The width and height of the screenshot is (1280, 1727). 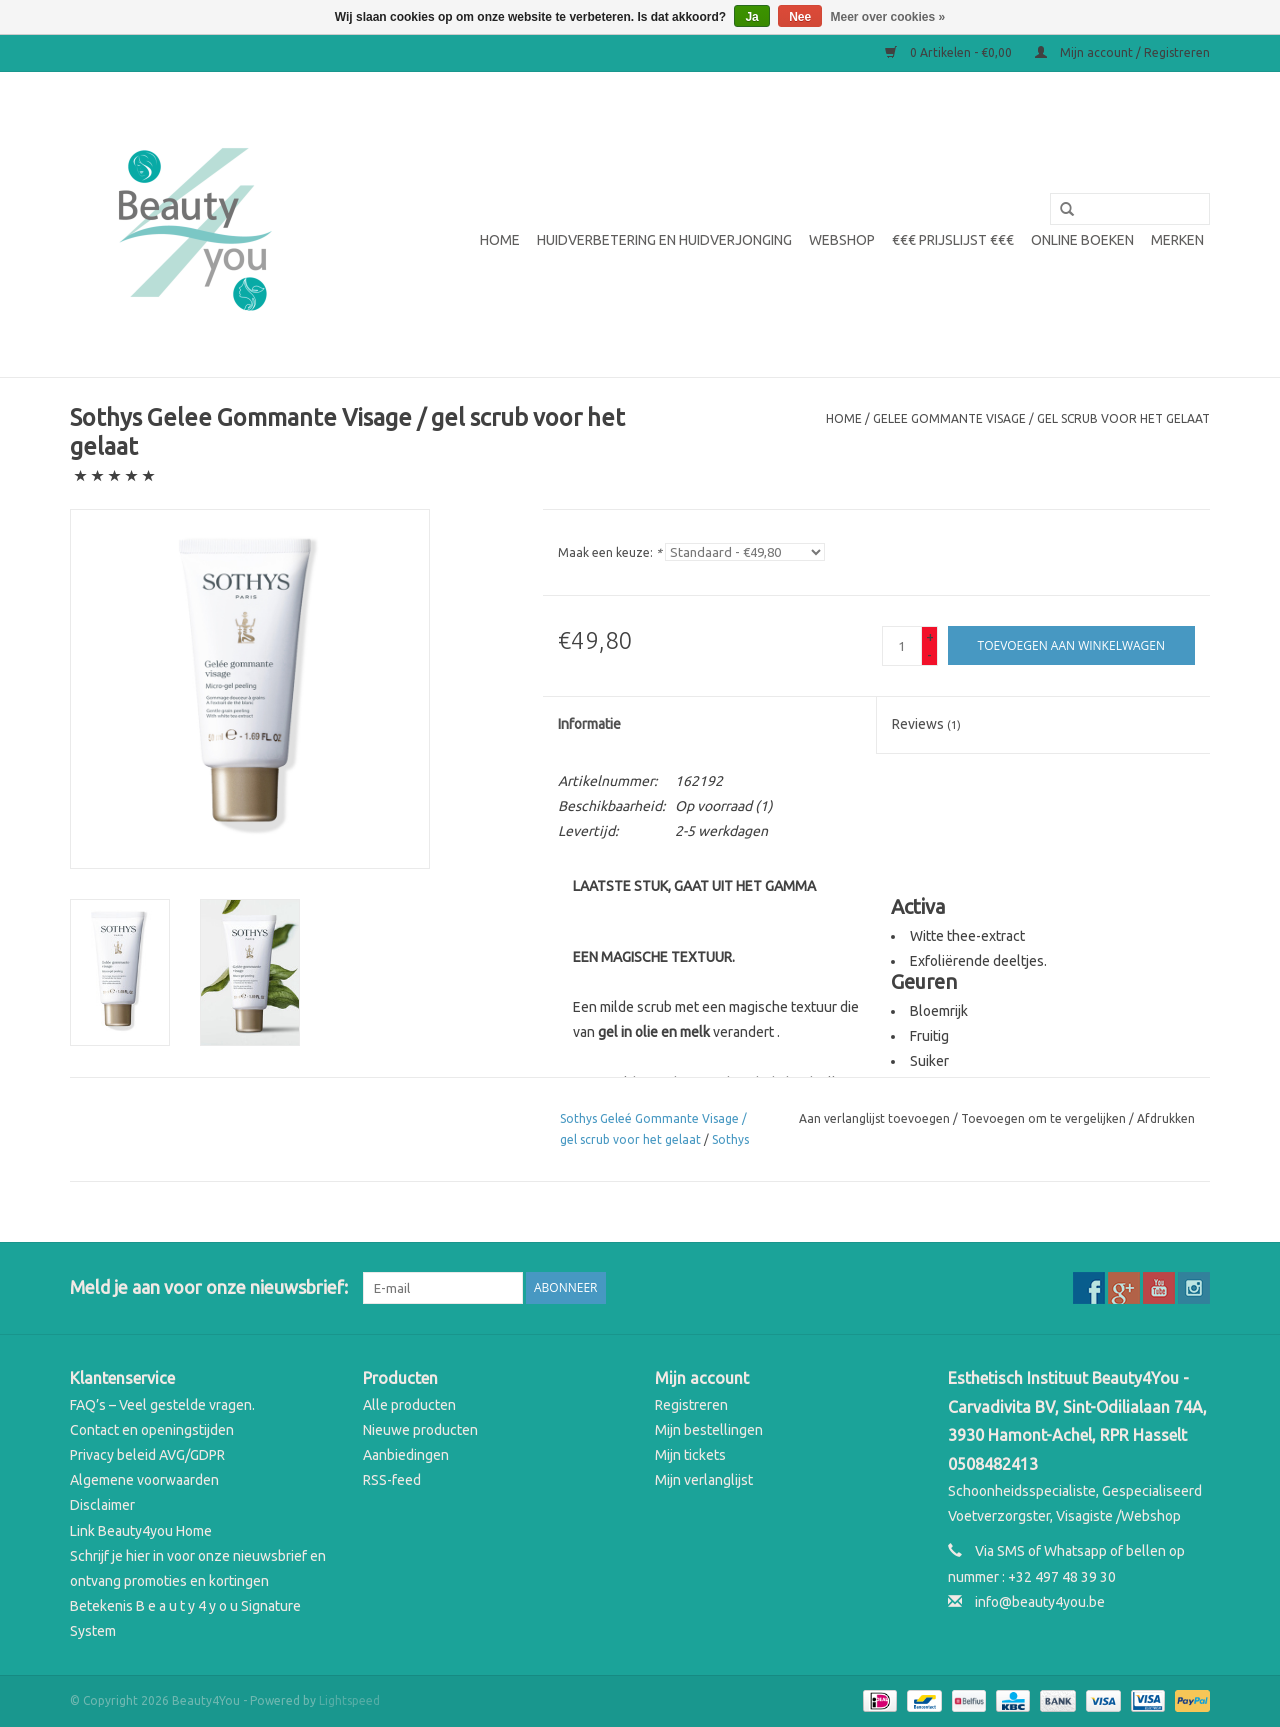 I want to click on Lightspeed, so click(x=349, y=1700).